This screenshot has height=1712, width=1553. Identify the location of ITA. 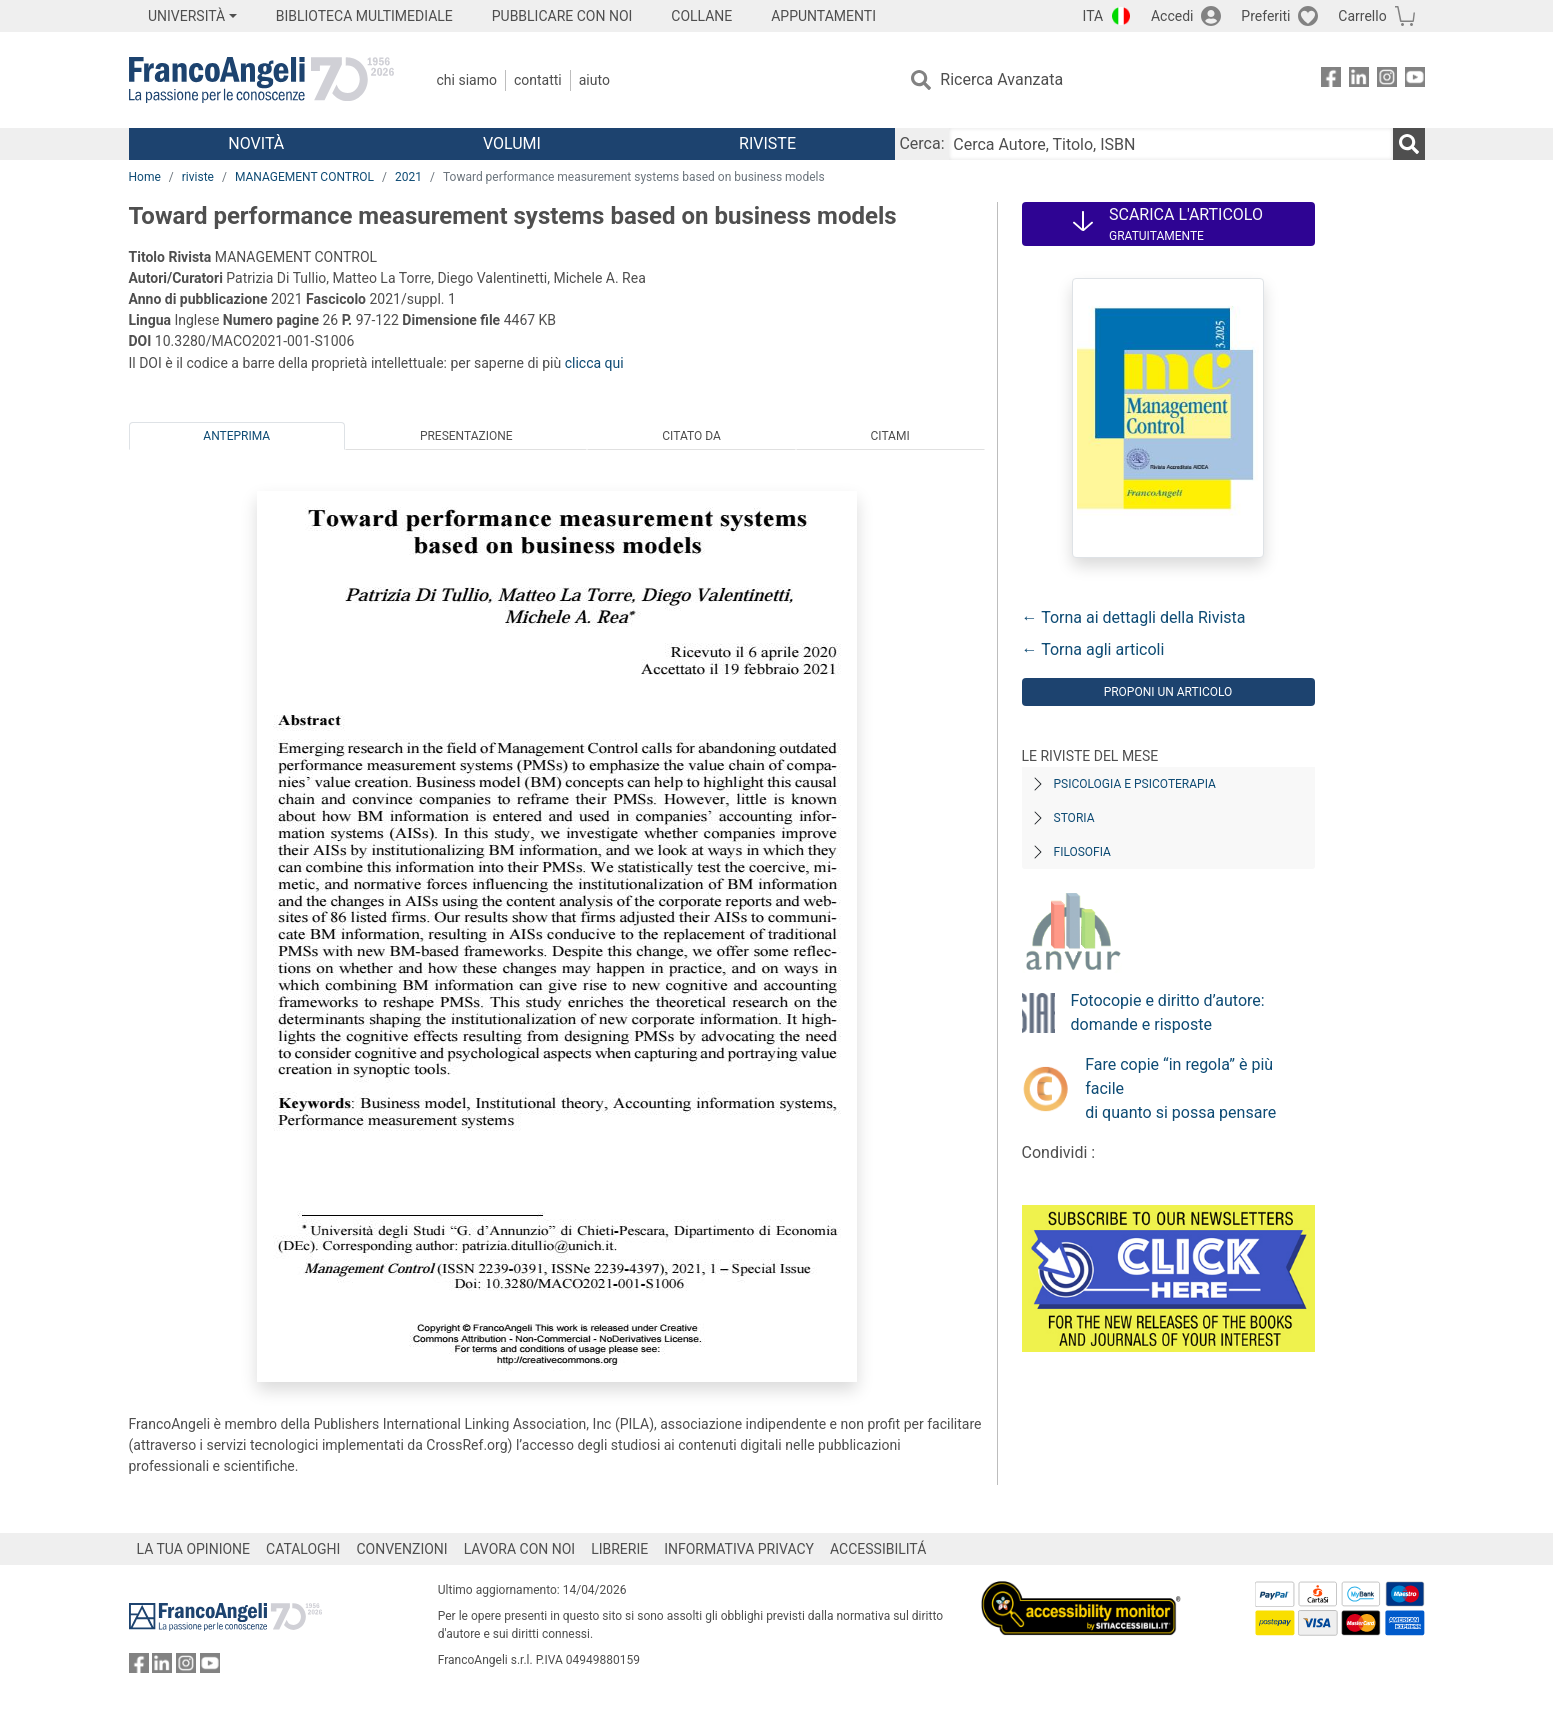
(1093, 16).